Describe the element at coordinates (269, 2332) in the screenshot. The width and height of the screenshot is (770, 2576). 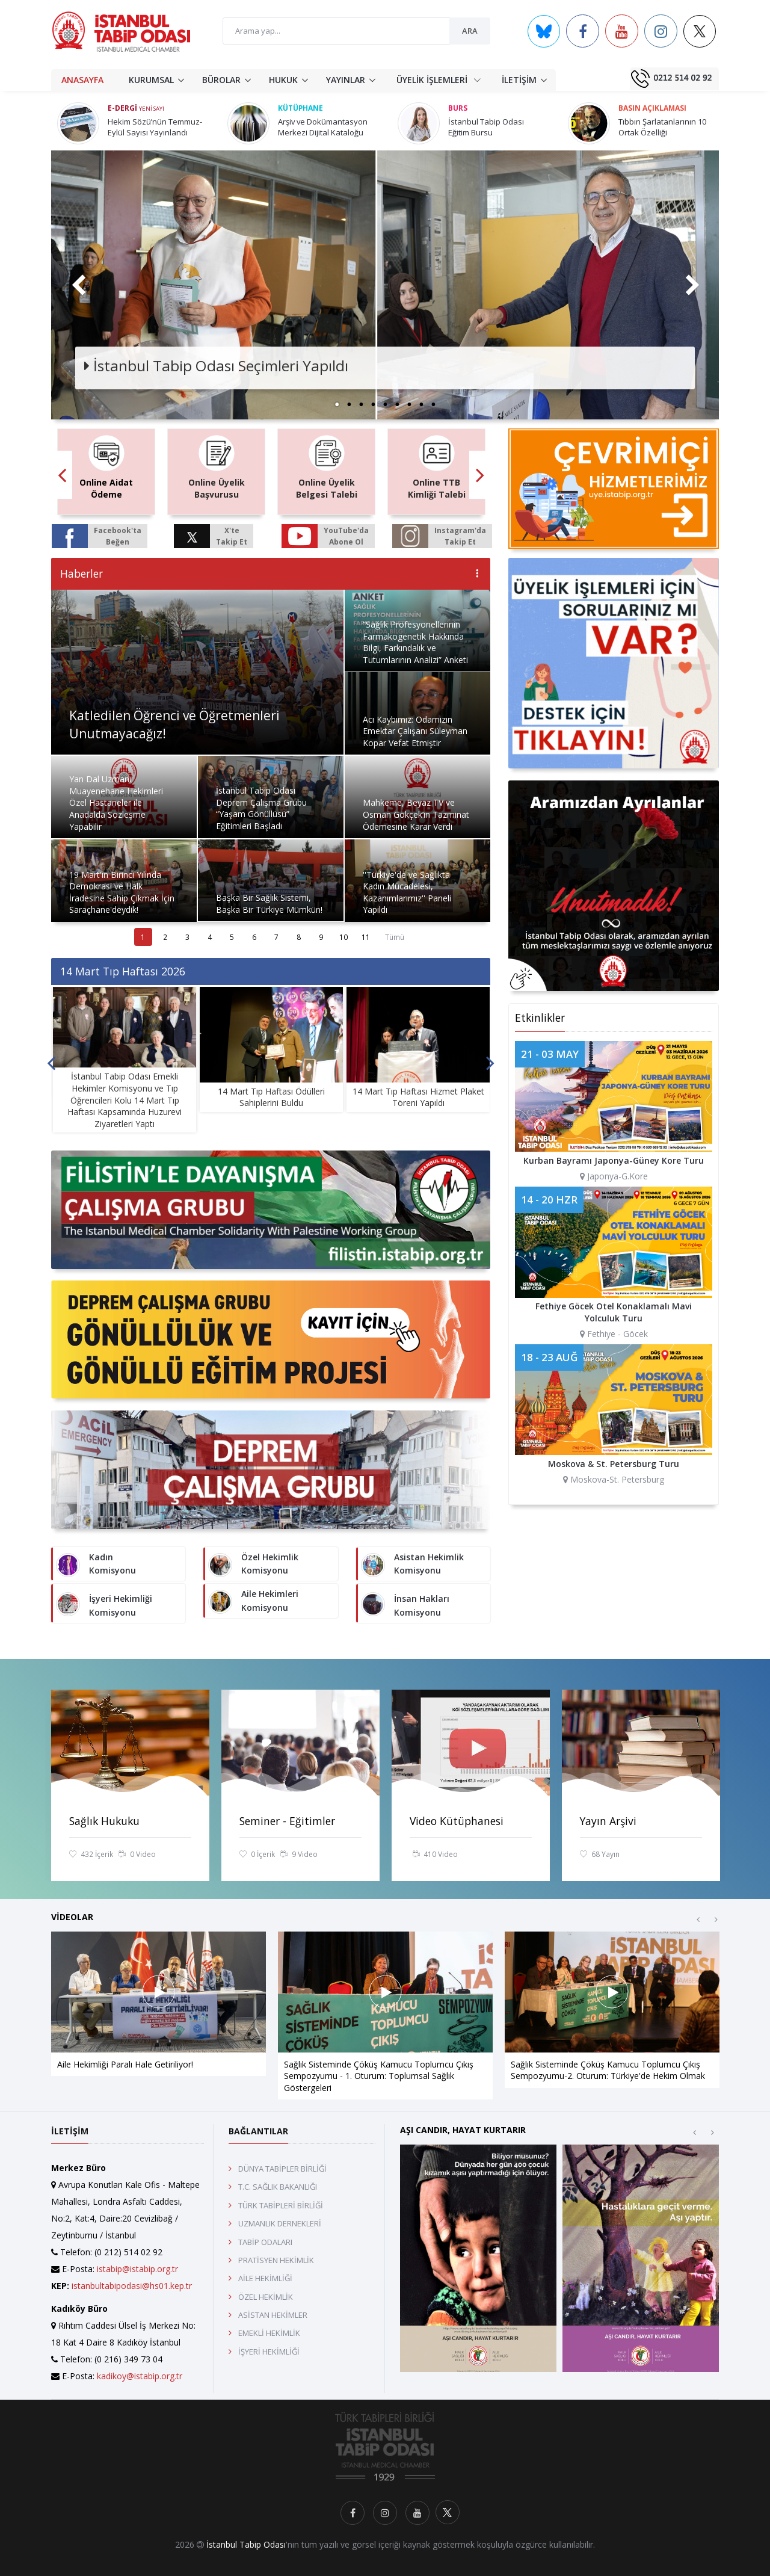
I see `EMEKLİ HEKİMLİK` at that location.